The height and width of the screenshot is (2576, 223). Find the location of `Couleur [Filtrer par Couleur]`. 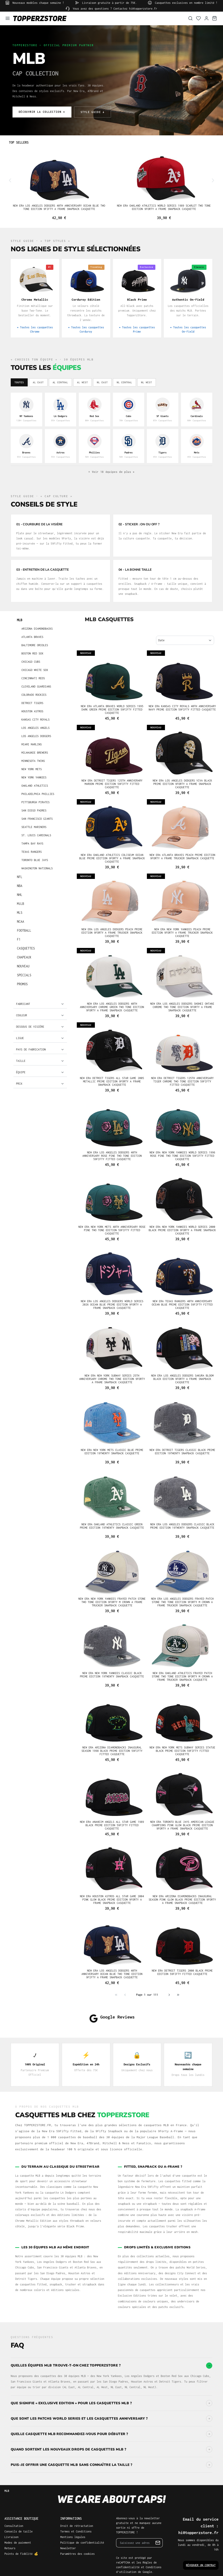

Couleur [Filtrer par Couleur] is located at coordinates (40, 1015).